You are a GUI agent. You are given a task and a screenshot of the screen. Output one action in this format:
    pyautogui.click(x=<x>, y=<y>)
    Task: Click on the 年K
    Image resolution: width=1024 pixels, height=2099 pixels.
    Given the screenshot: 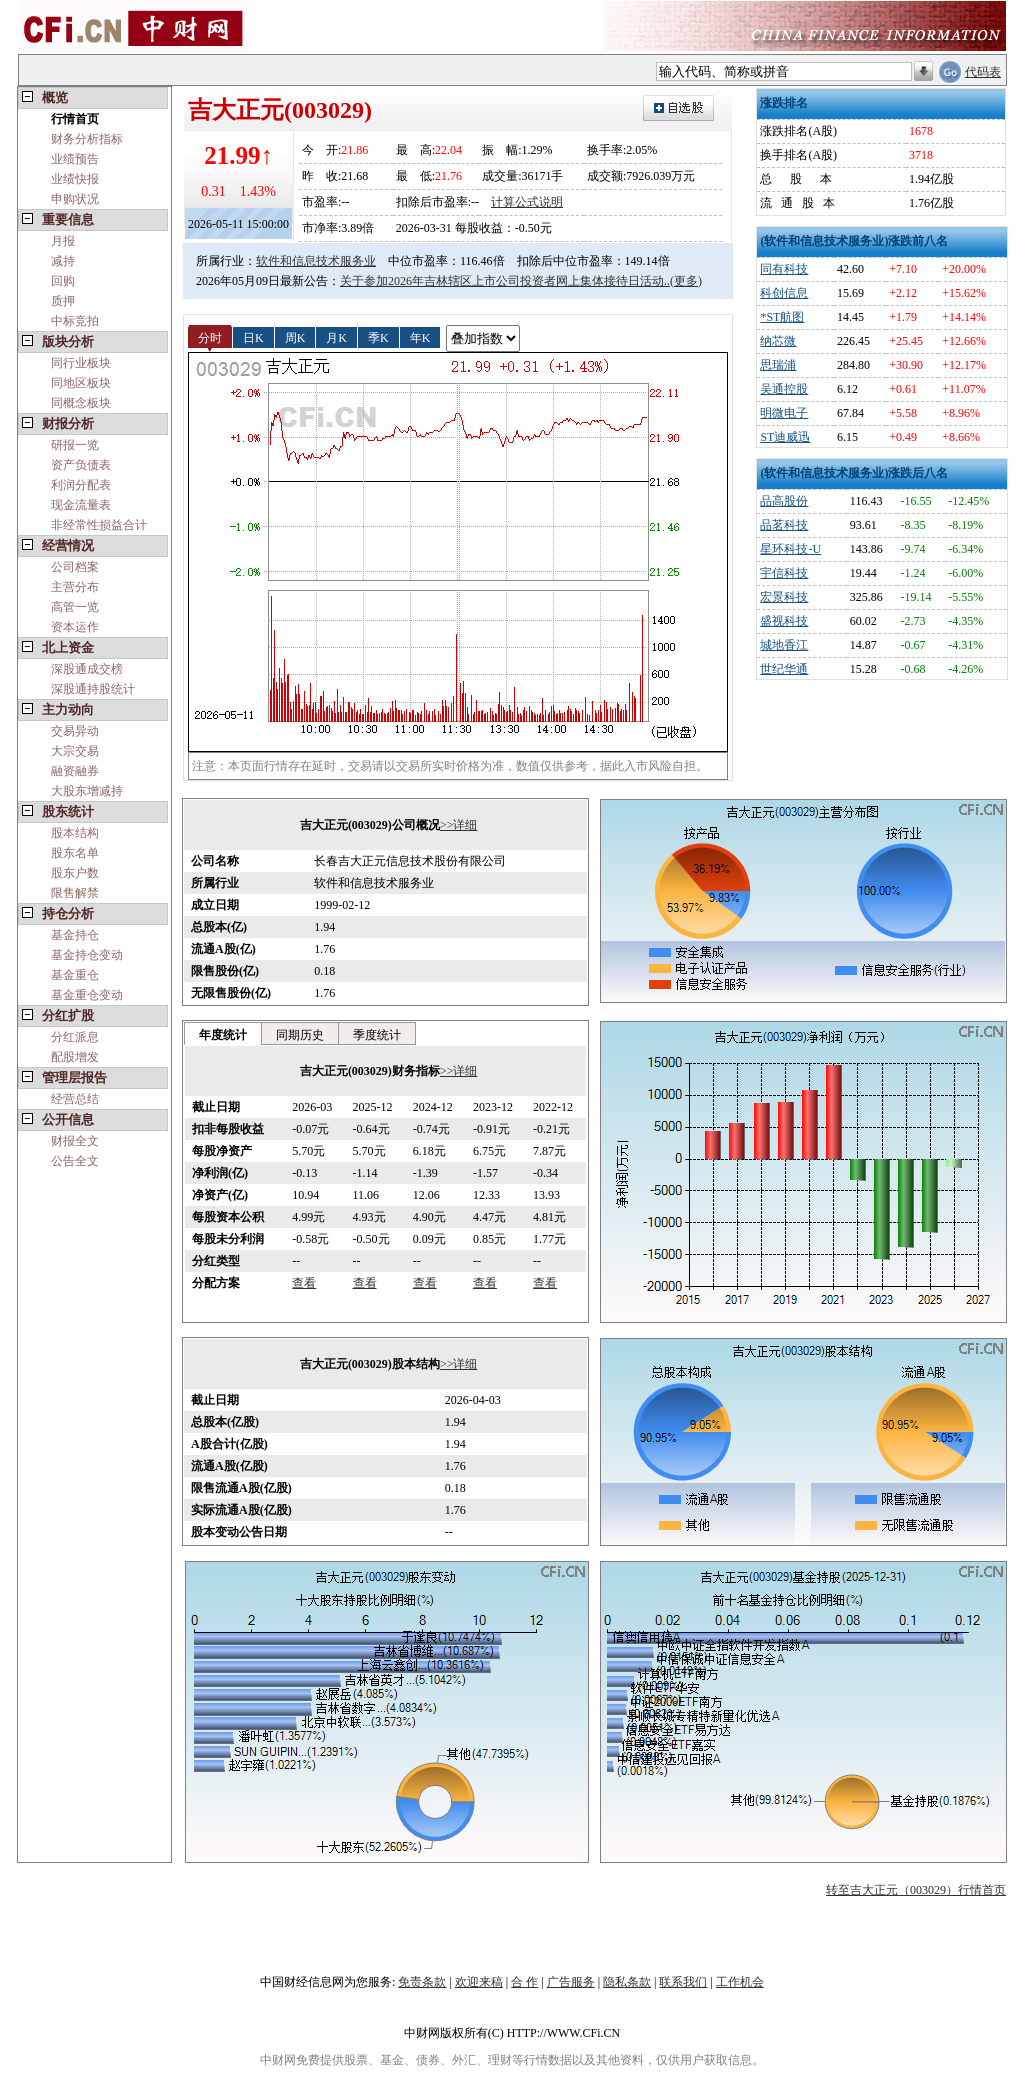 What is the action you would take?
    pyautogui.click(x=420, y=337)
    